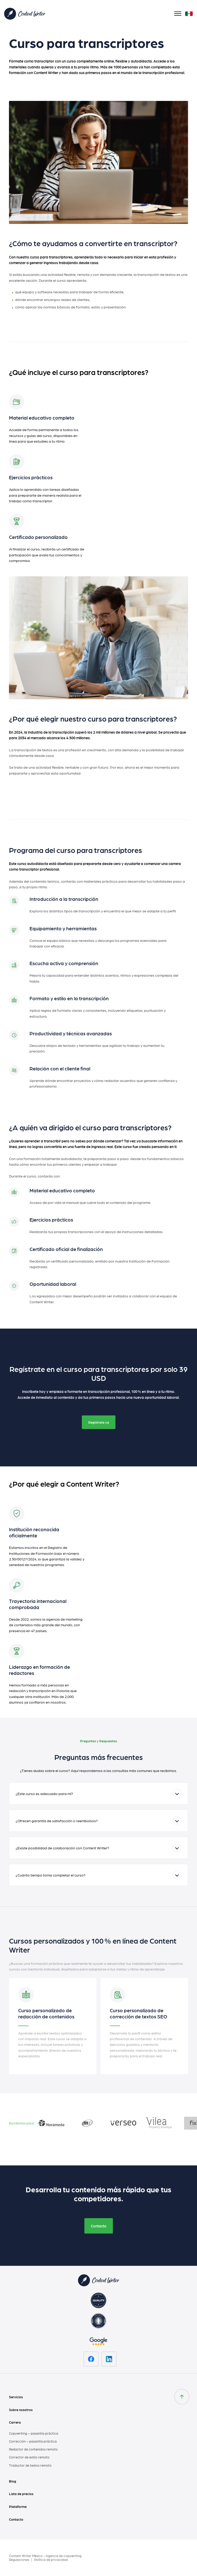 The height and width of the screenshot is (2576, 197). Describe the element at coordinates (98, 1422) in the screenshot. I see `Regístrate ya` at that location.